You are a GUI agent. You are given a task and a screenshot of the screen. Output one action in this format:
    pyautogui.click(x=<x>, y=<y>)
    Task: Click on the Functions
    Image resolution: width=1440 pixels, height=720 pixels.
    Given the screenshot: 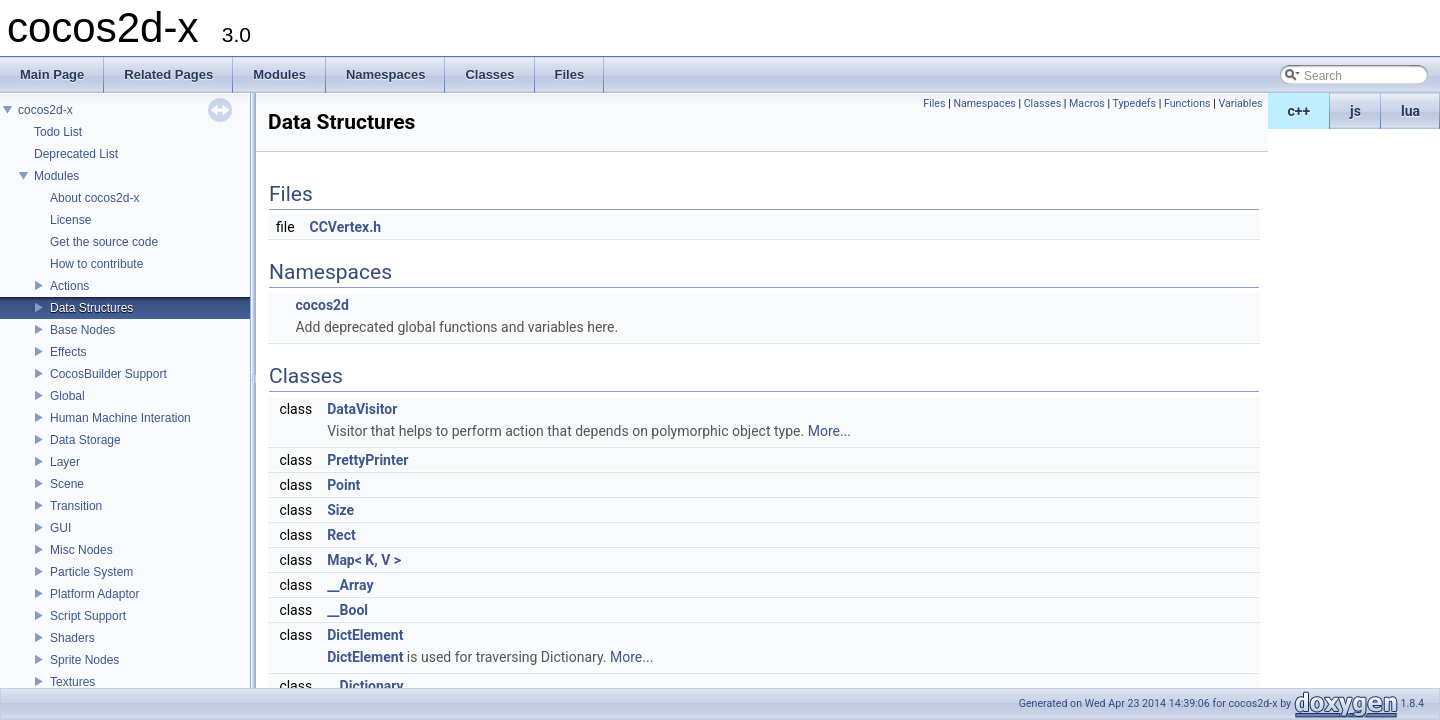 What is the action you would take?
    pyautogui.click(x=1187, y=103)
    